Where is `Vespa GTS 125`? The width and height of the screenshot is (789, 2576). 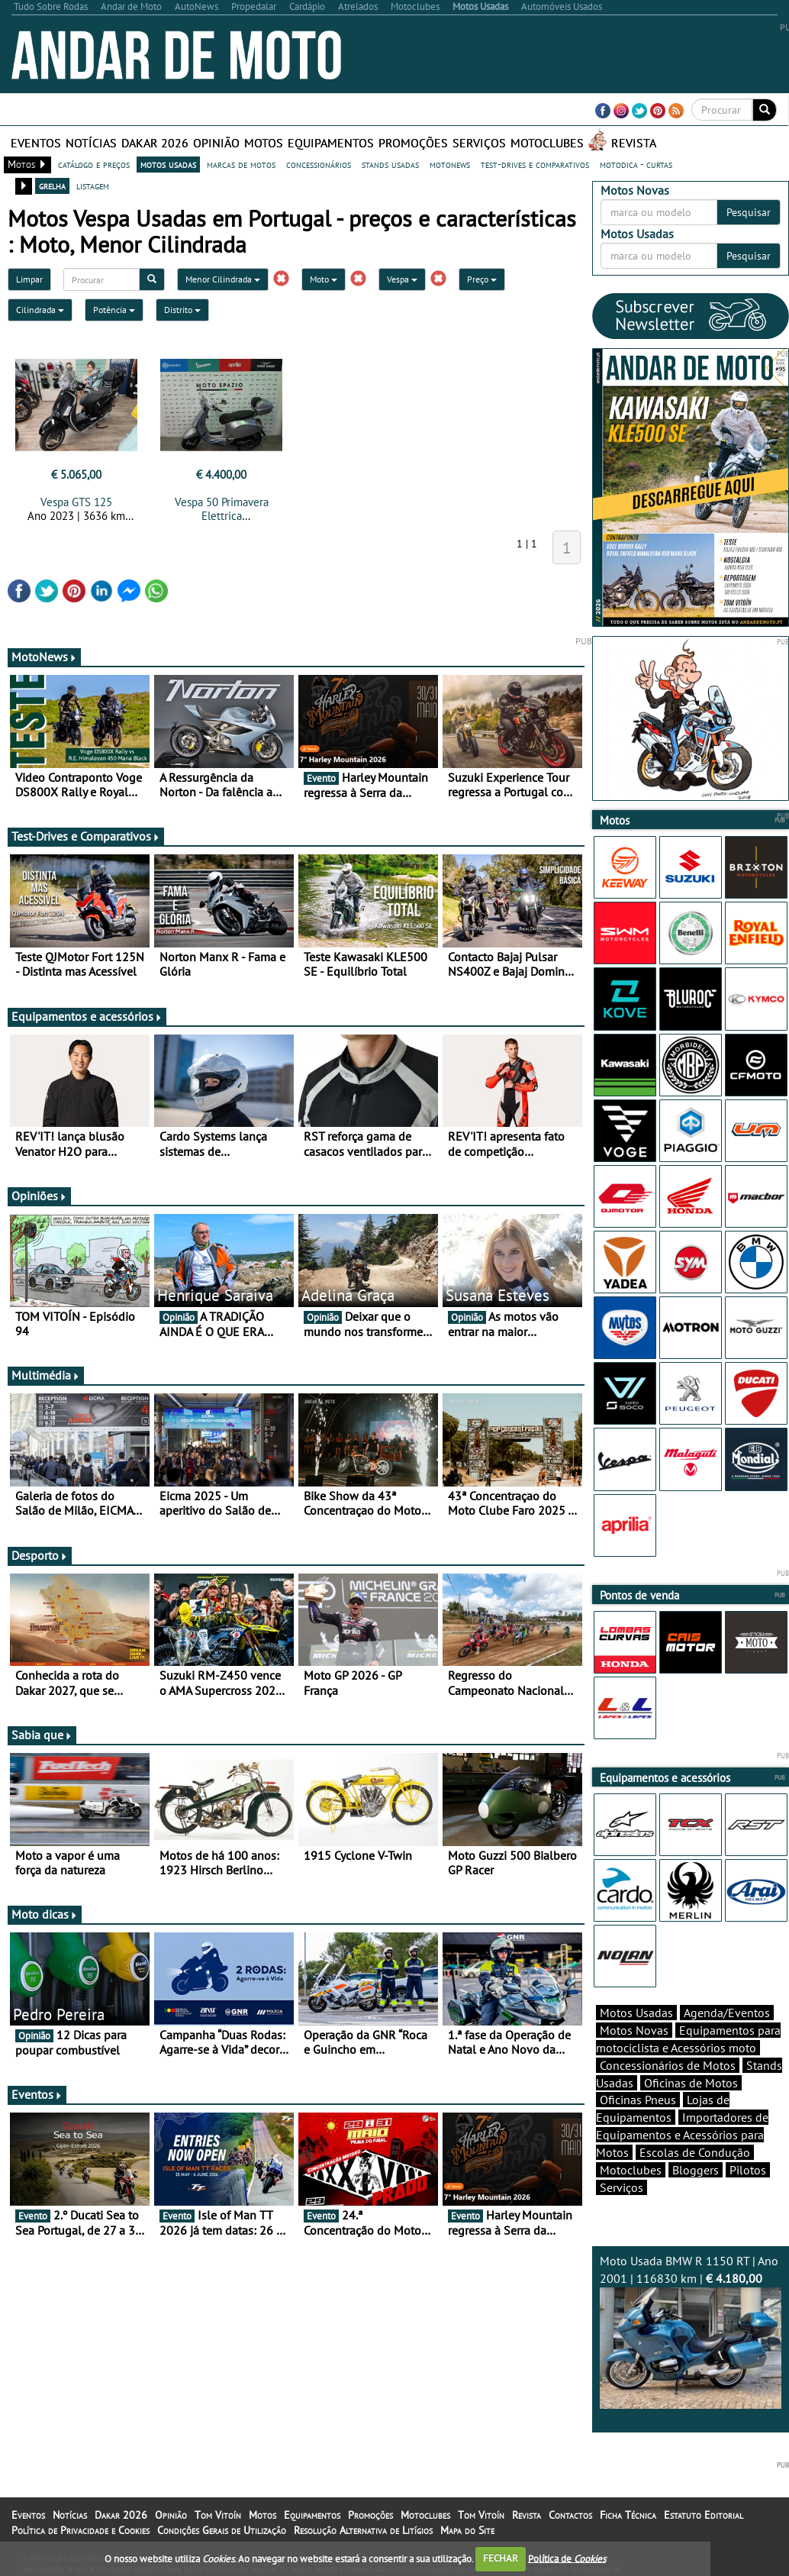
Vespa GTS 125 is located at coordinates (76, 502).